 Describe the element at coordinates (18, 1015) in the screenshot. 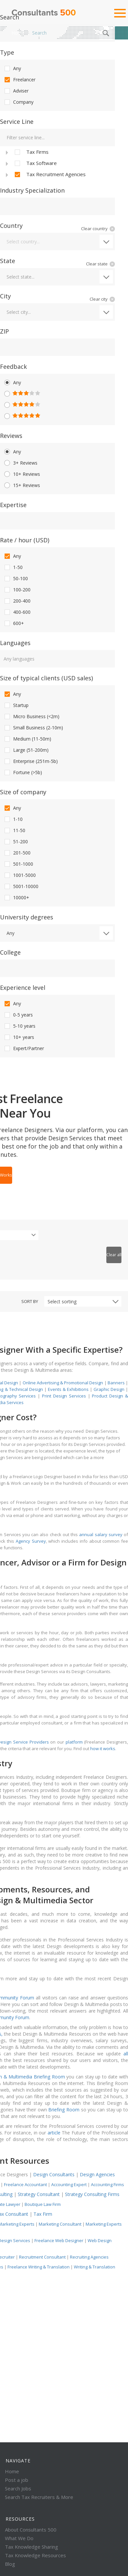

I see `0-5 years` at that location.